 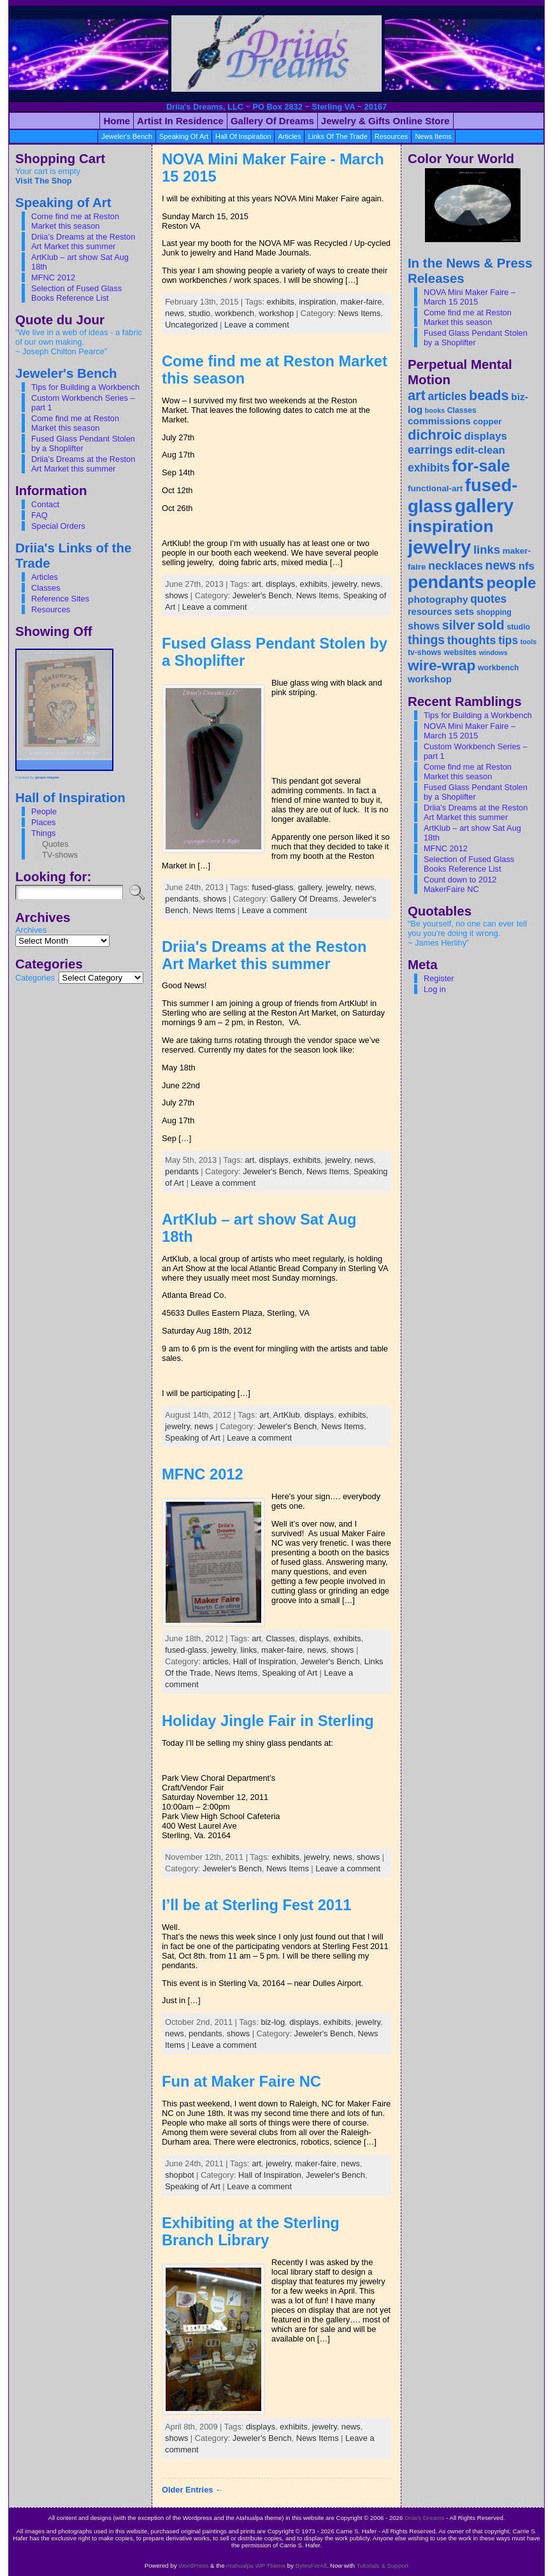 What do you see at coordinates (78, 341) in the screenshot?
I see `“We live in a web of ideas - a fabric of our own making. ~ Joseph Chilton Pearce”` at bounding box center [78, 341].